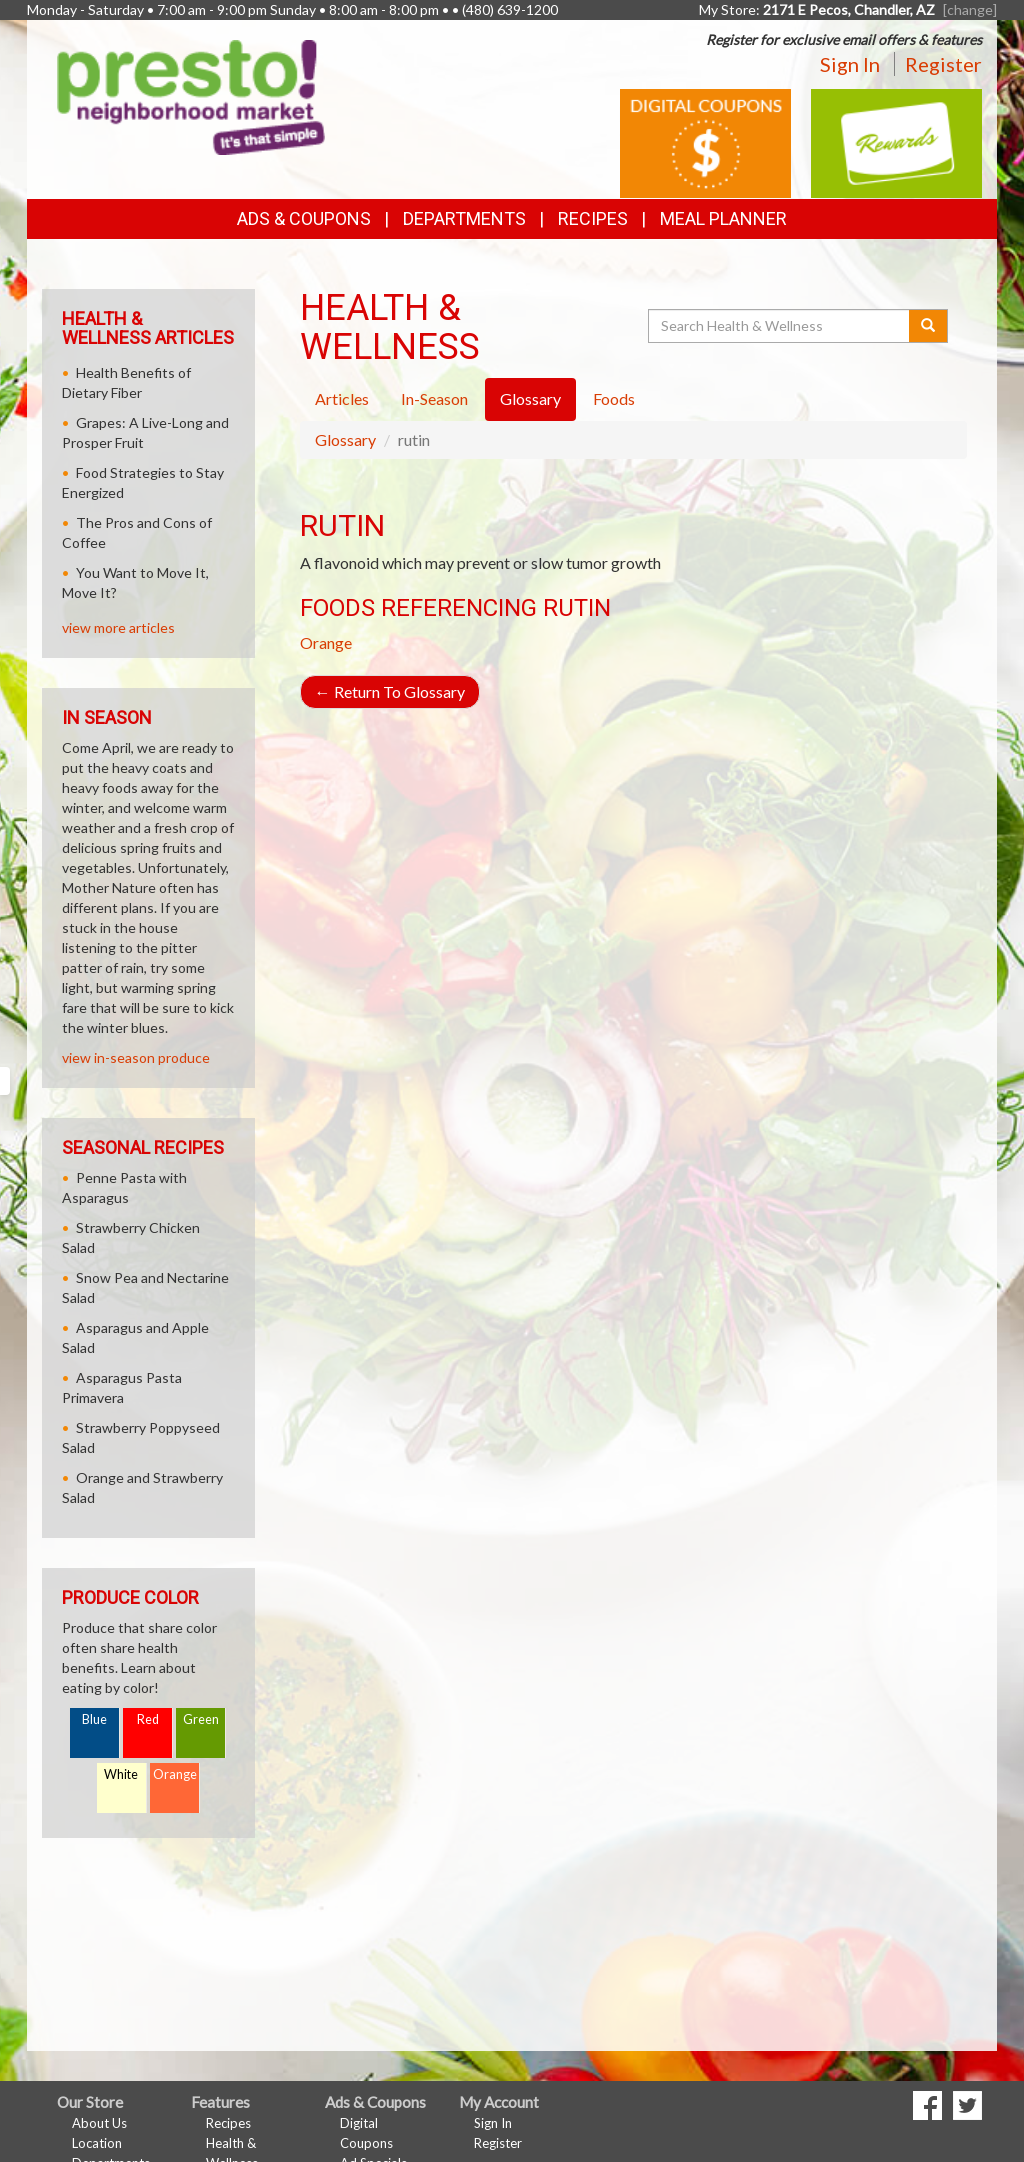 The width and height of the screenshot is (1024, 2162). I want to click on [Return to home page], so click(191, 95).